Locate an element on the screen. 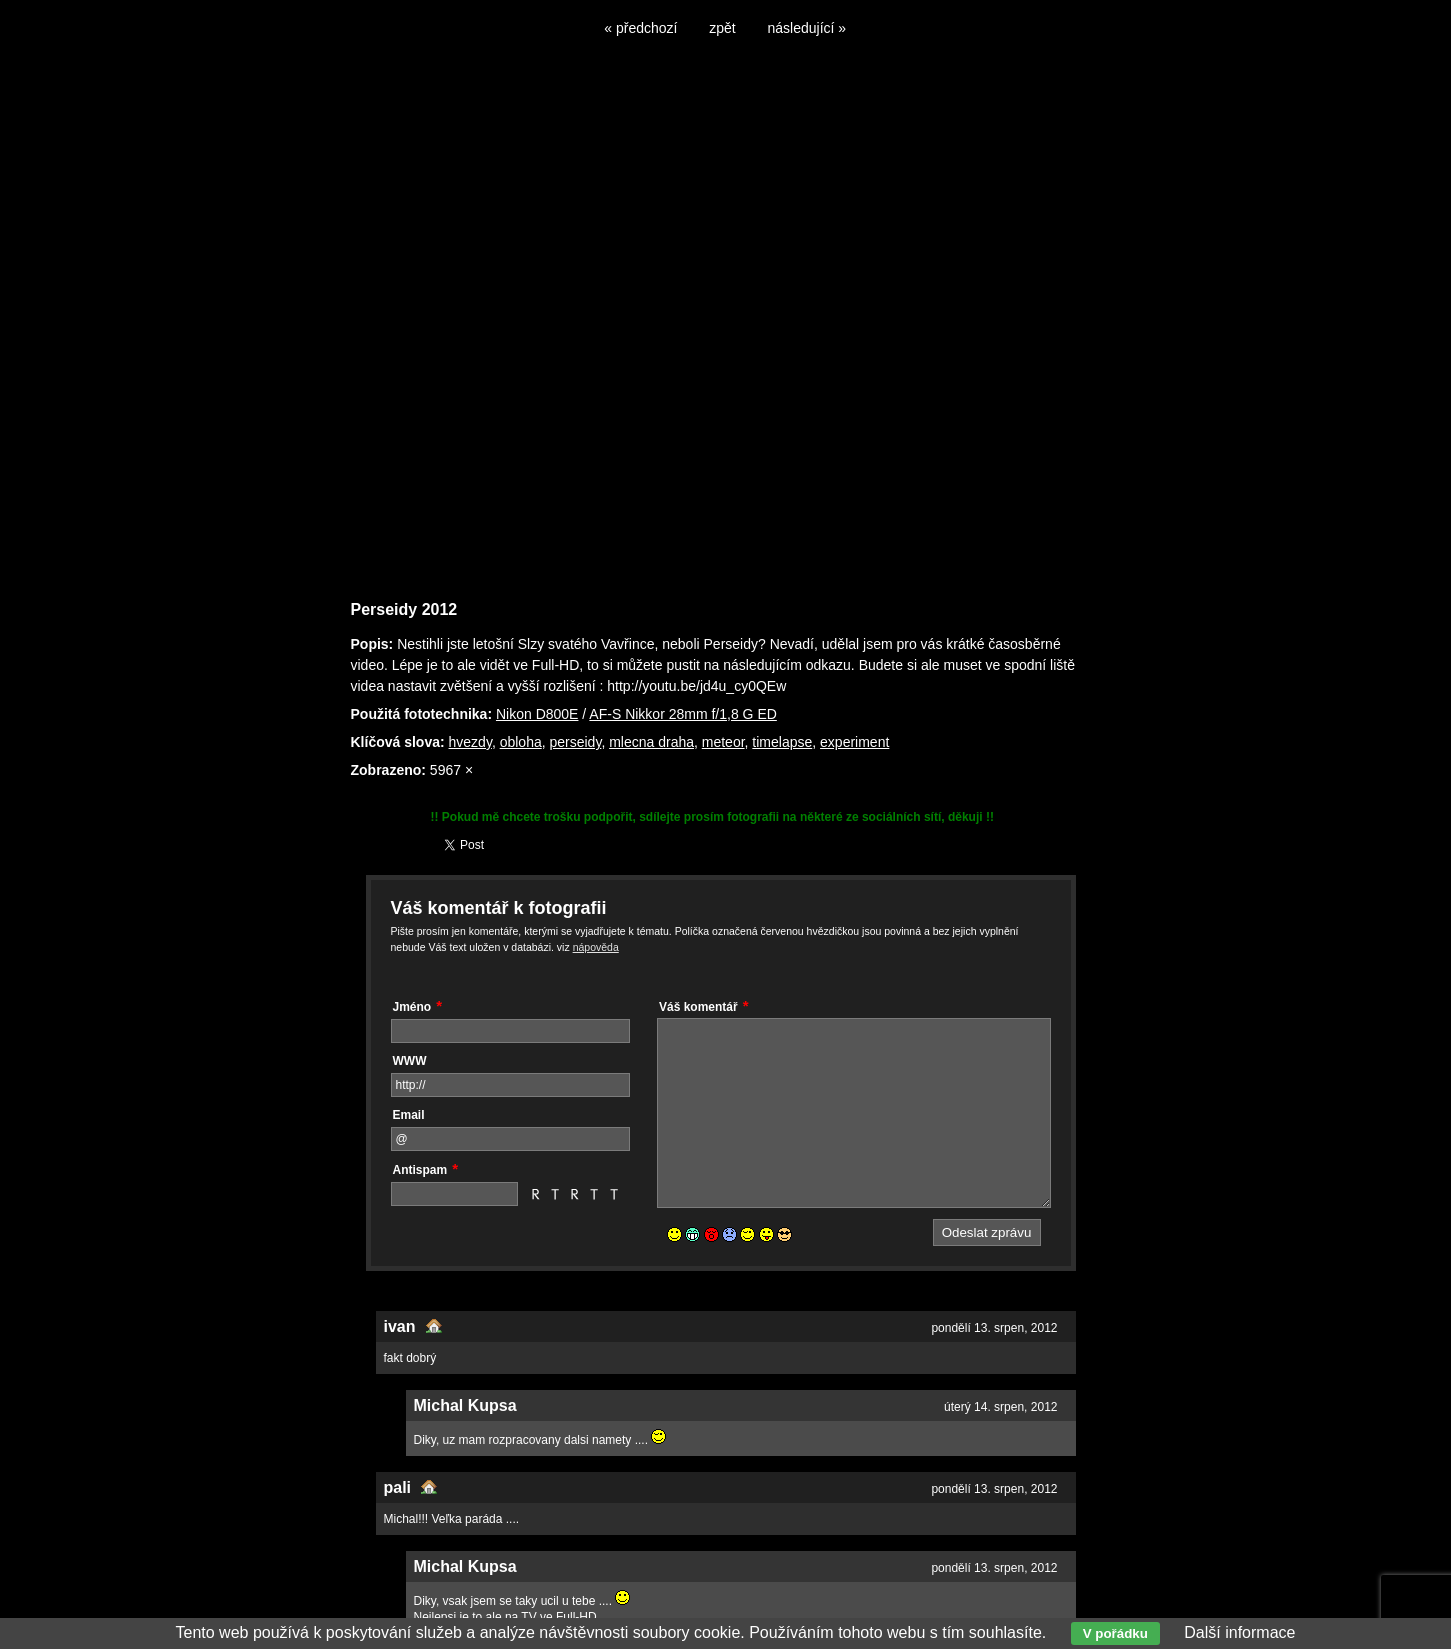  následující » is located at coordinates (807, 28).